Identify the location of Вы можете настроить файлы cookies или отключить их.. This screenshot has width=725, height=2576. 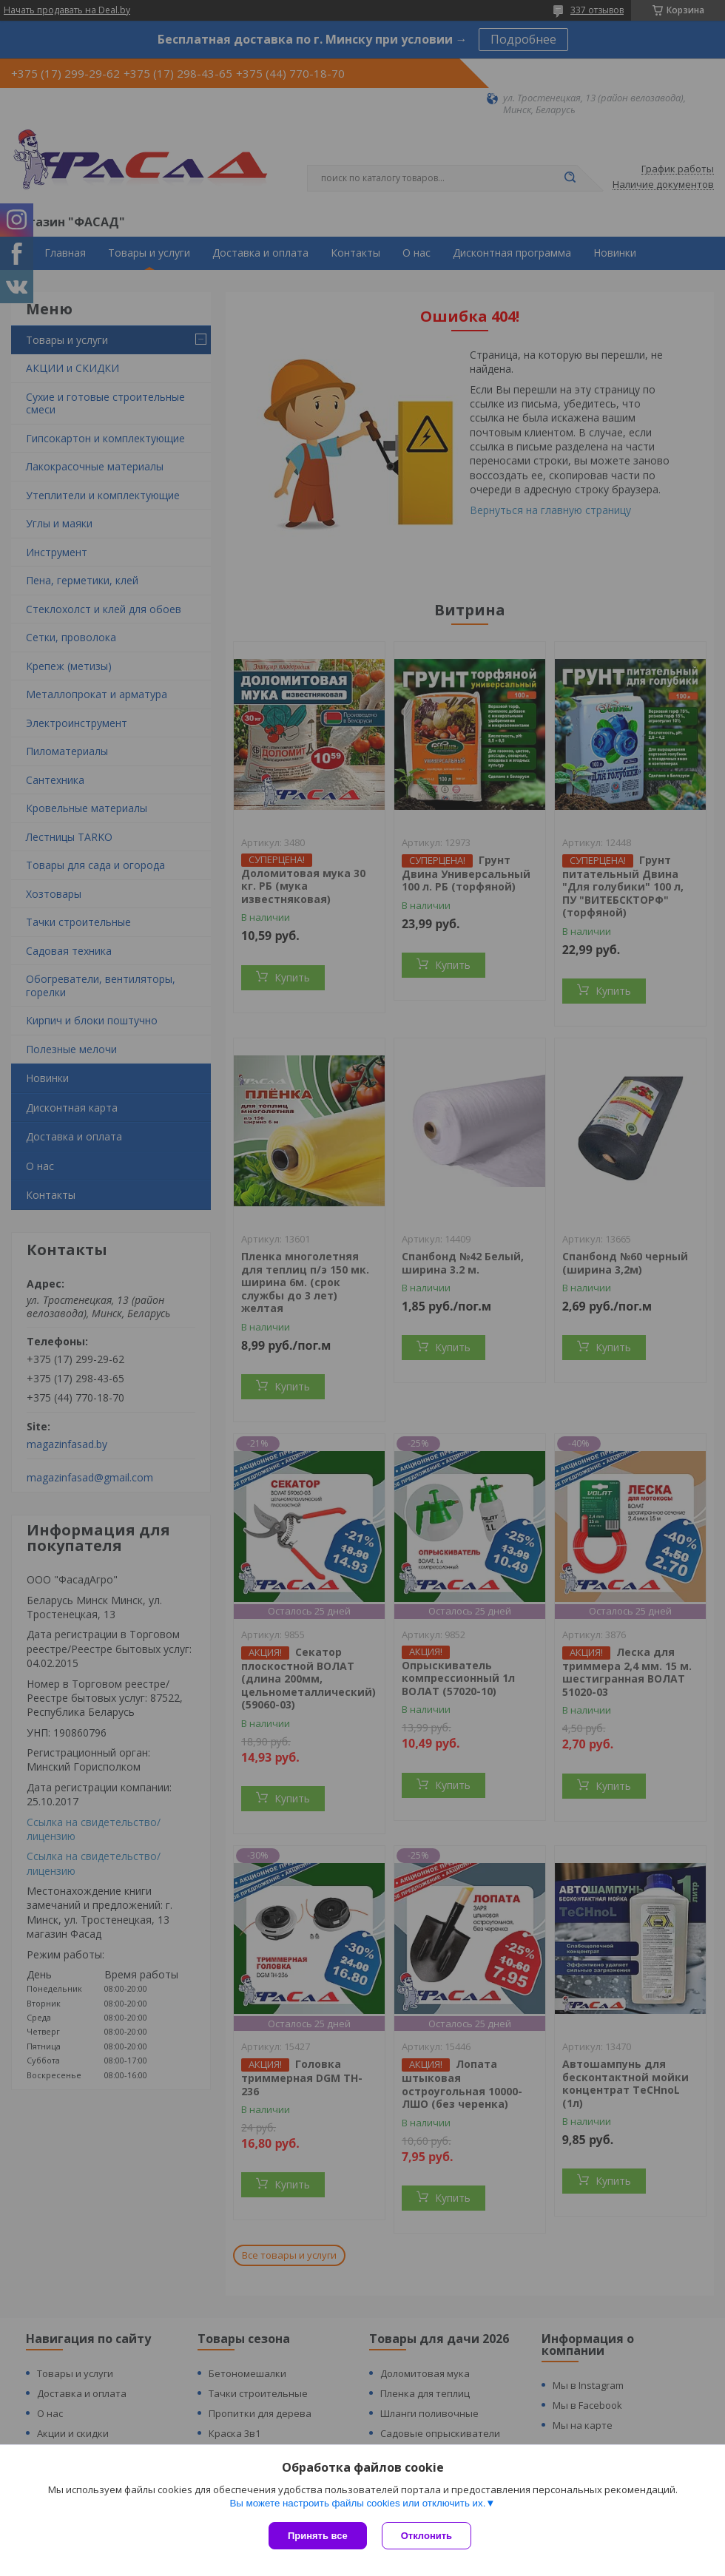
(357, 2503).